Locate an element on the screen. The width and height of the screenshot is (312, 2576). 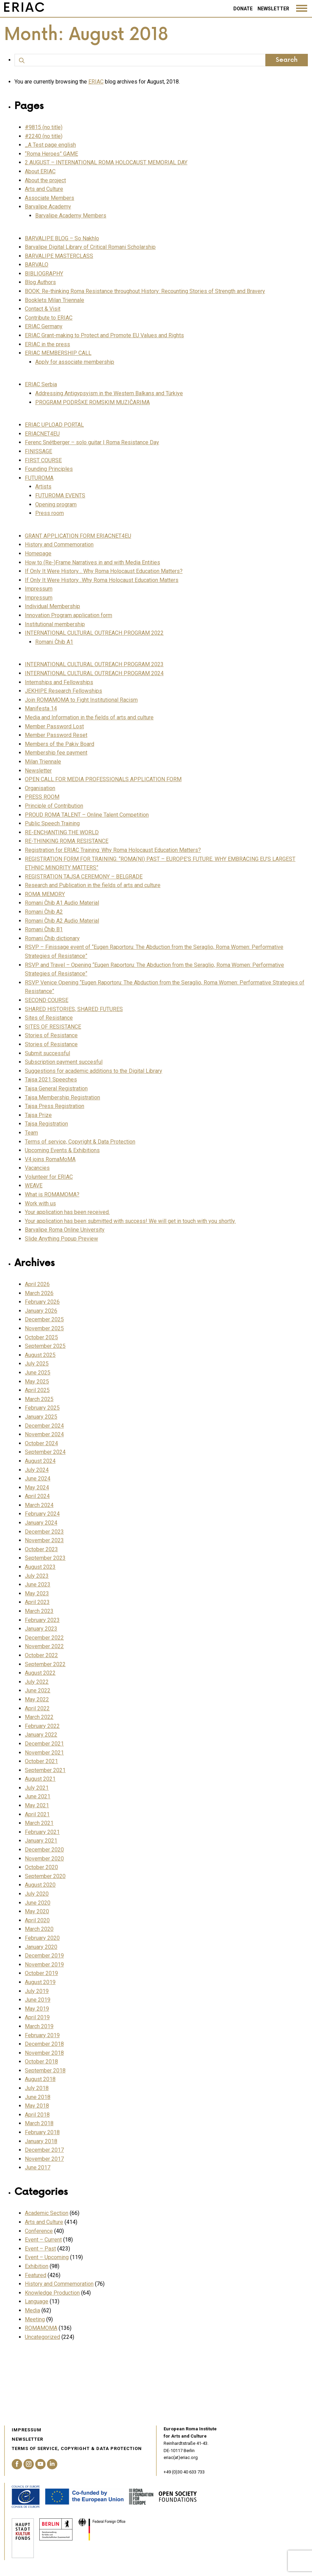
February 2024 is located at coordinates (42, 1513).